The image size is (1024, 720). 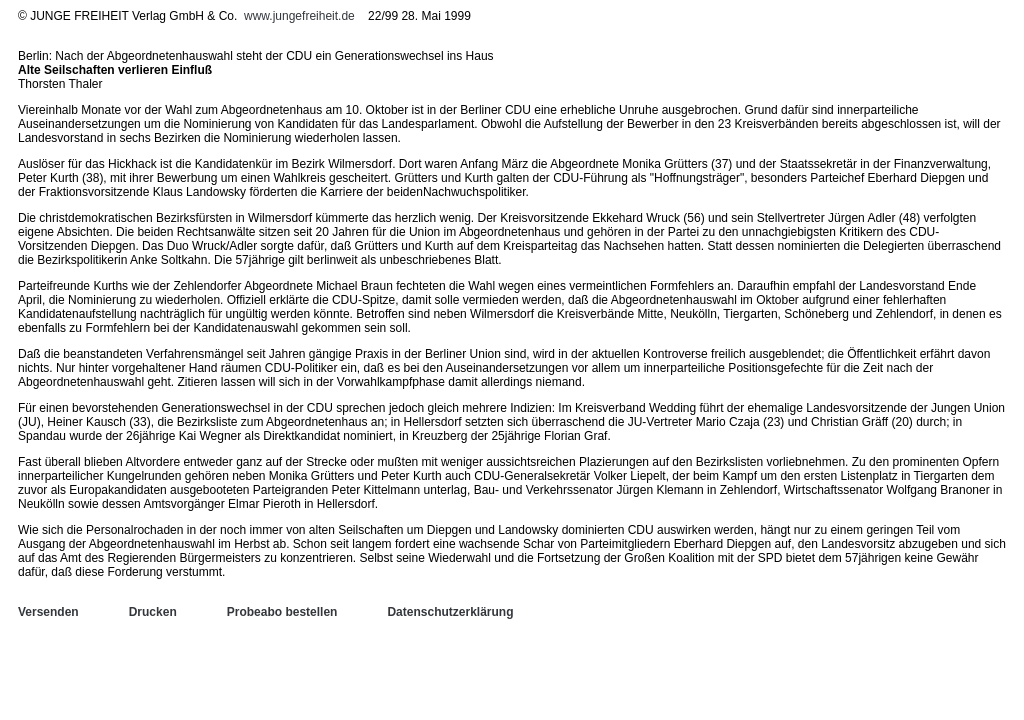 I want to click on www.jungefreiheit.de, so click(x=299, y=16).